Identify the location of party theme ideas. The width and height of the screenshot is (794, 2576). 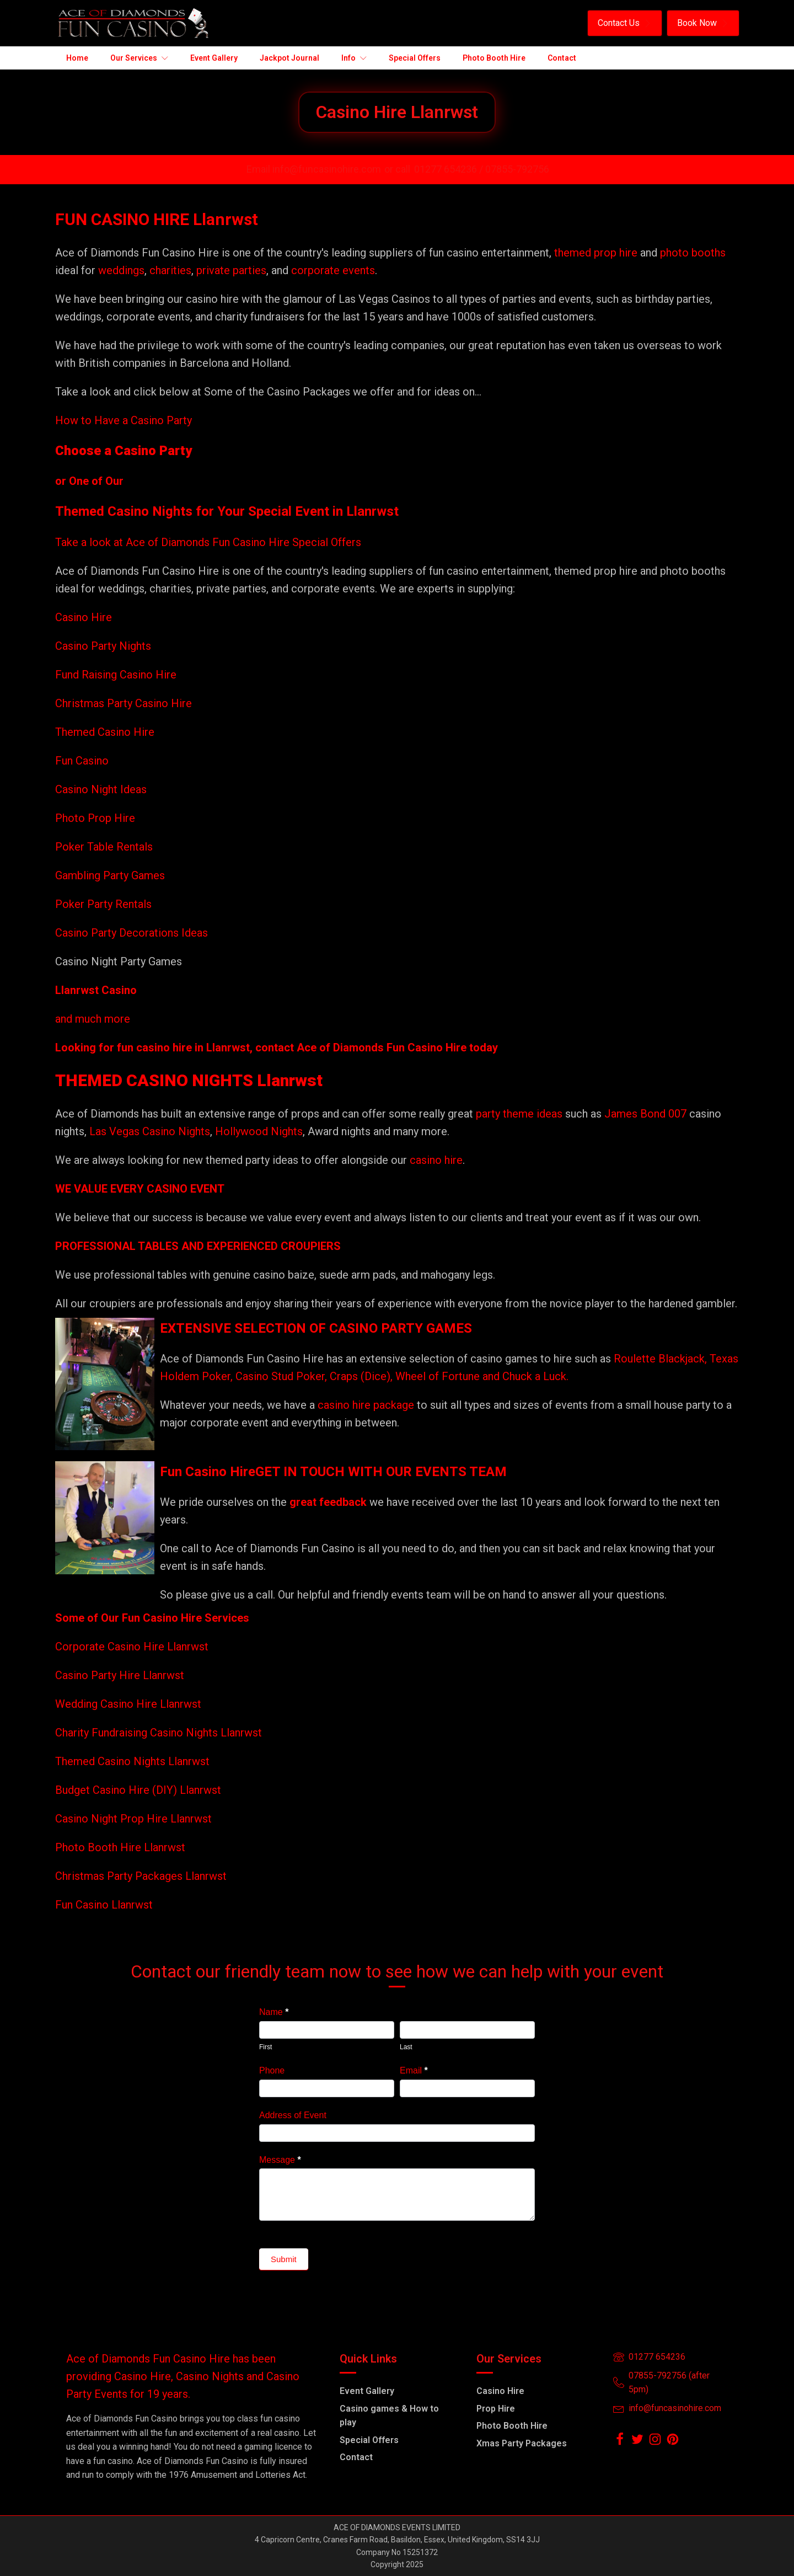
(520, 1113).